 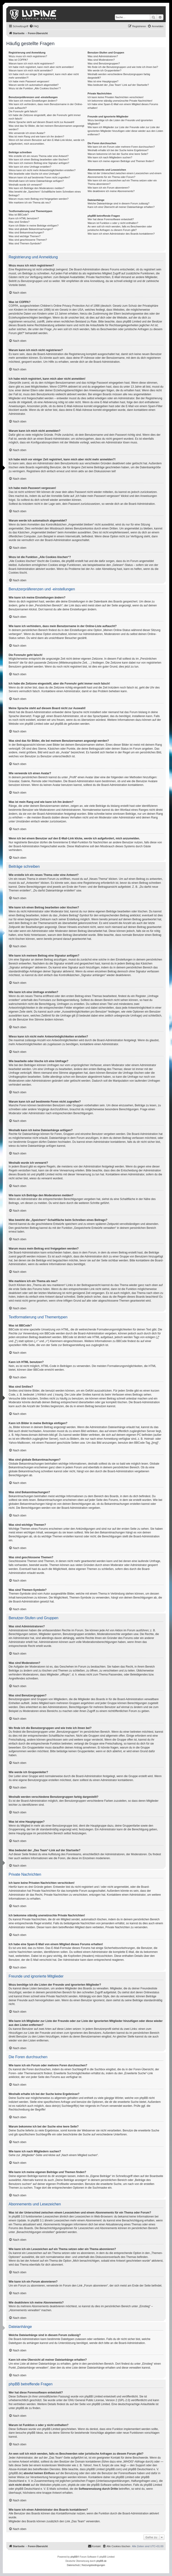 What do you see at coordinates (41, 122) in the screenshot?
I see `Meine Sprache steht auf diesem Board nicht zur Auswahl!` at bounding box center [41, 122].